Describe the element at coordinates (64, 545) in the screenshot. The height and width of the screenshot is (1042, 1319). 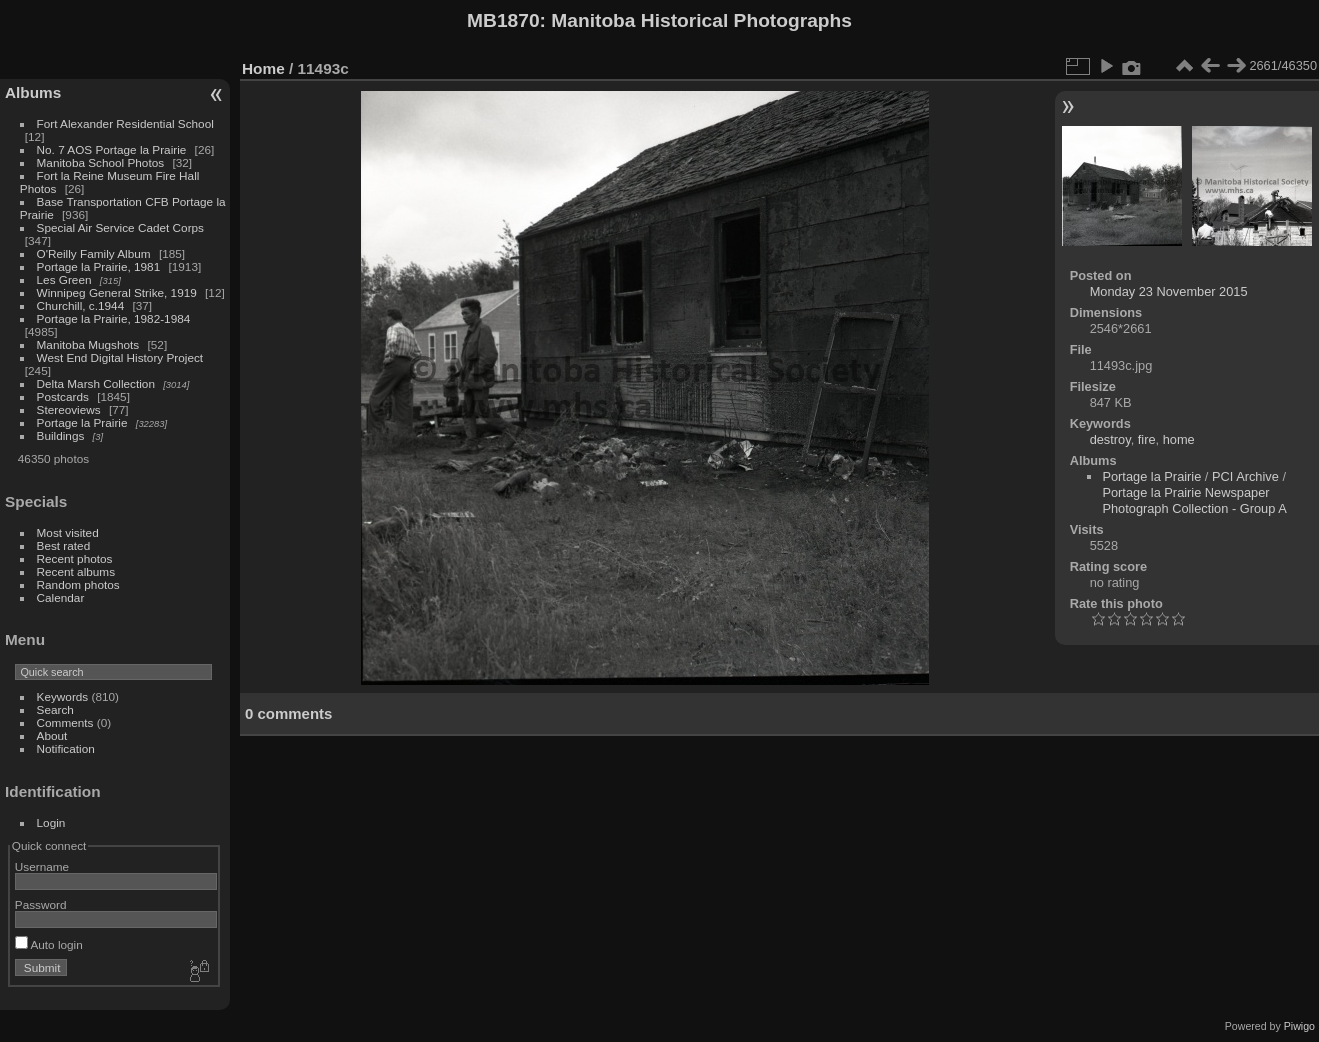
I see `Best rated` at that location.